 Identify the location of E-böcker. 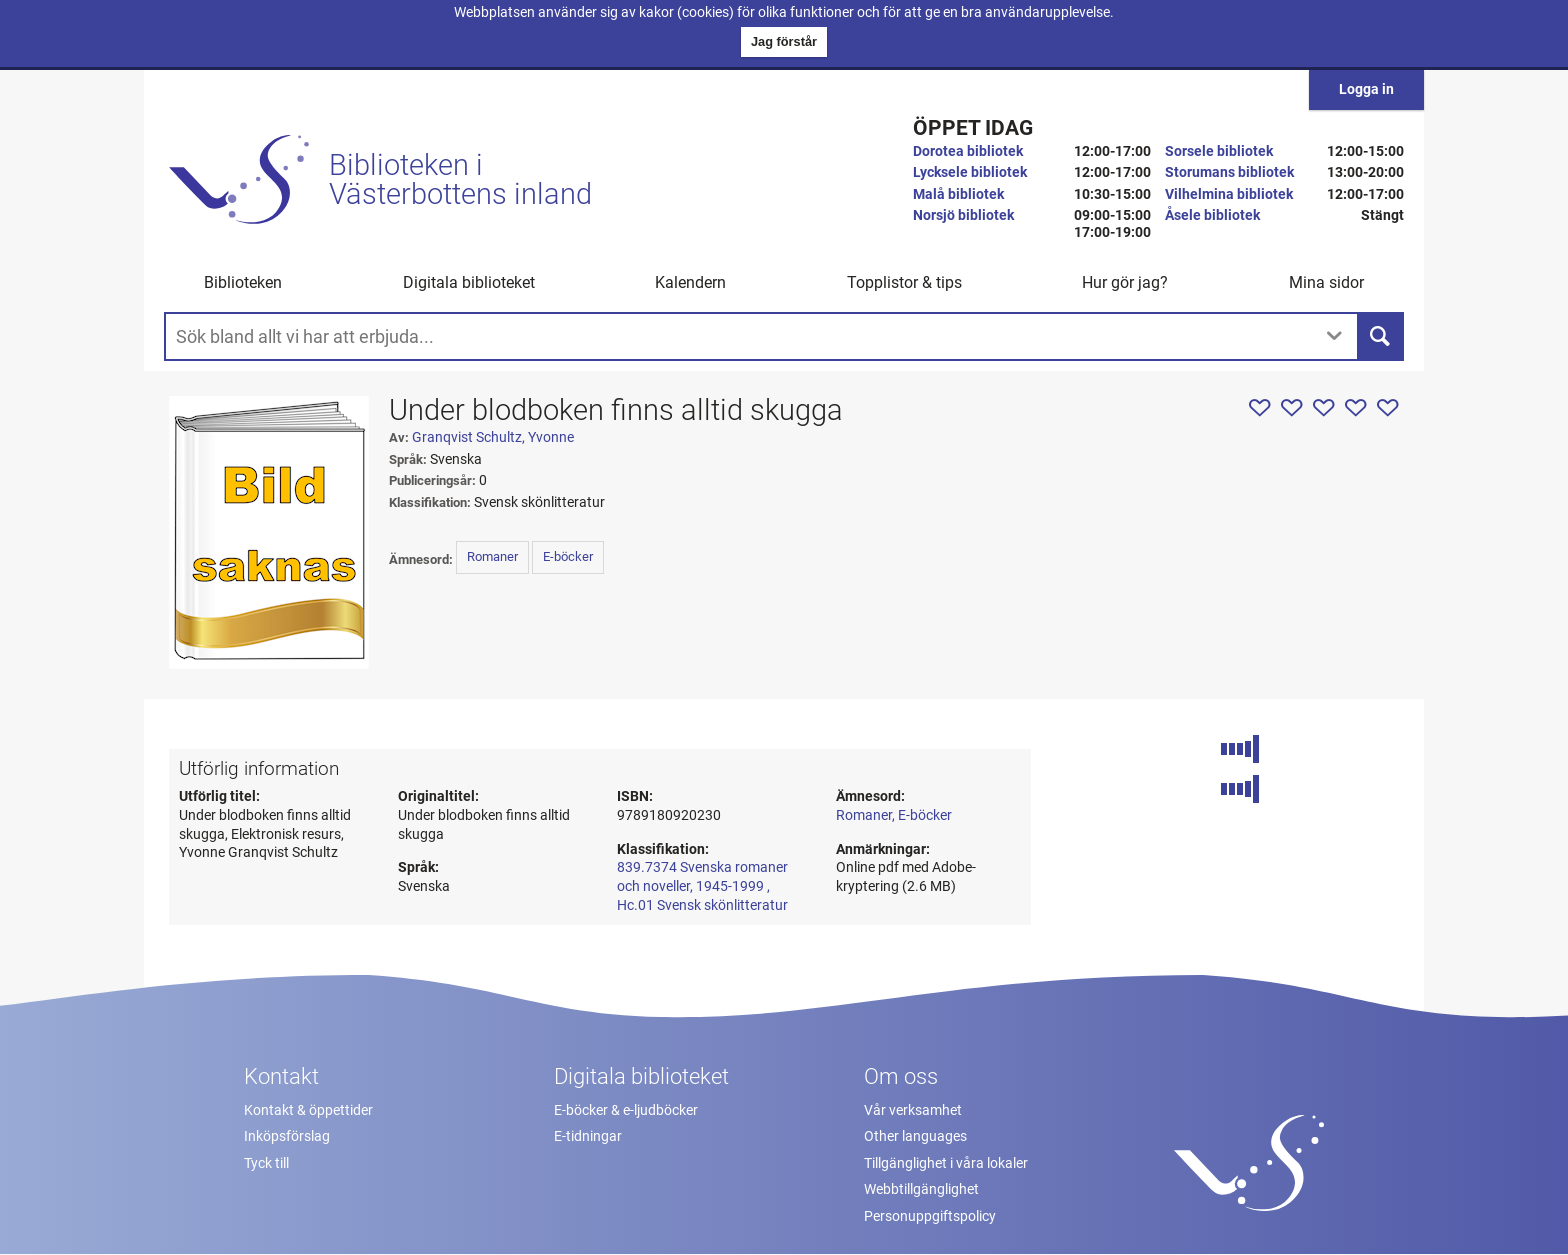
(568, 556).